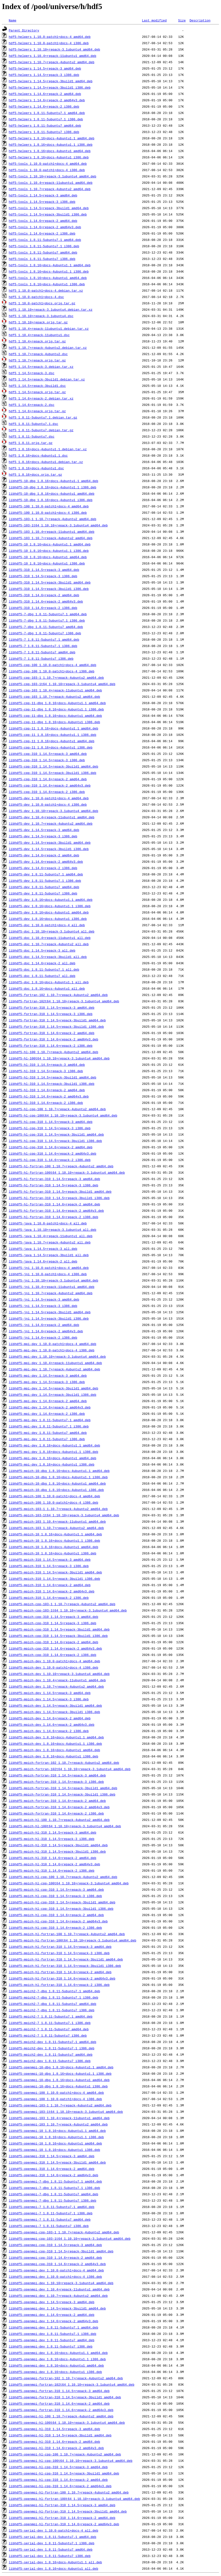 This screenshot has height=2576, width=221. Describe the element at coordinates (49, 2226) in the screenshot. I see `libhdf5-openmpi-7_1.8.11-5ubuntu7_i386.deb` at that location.